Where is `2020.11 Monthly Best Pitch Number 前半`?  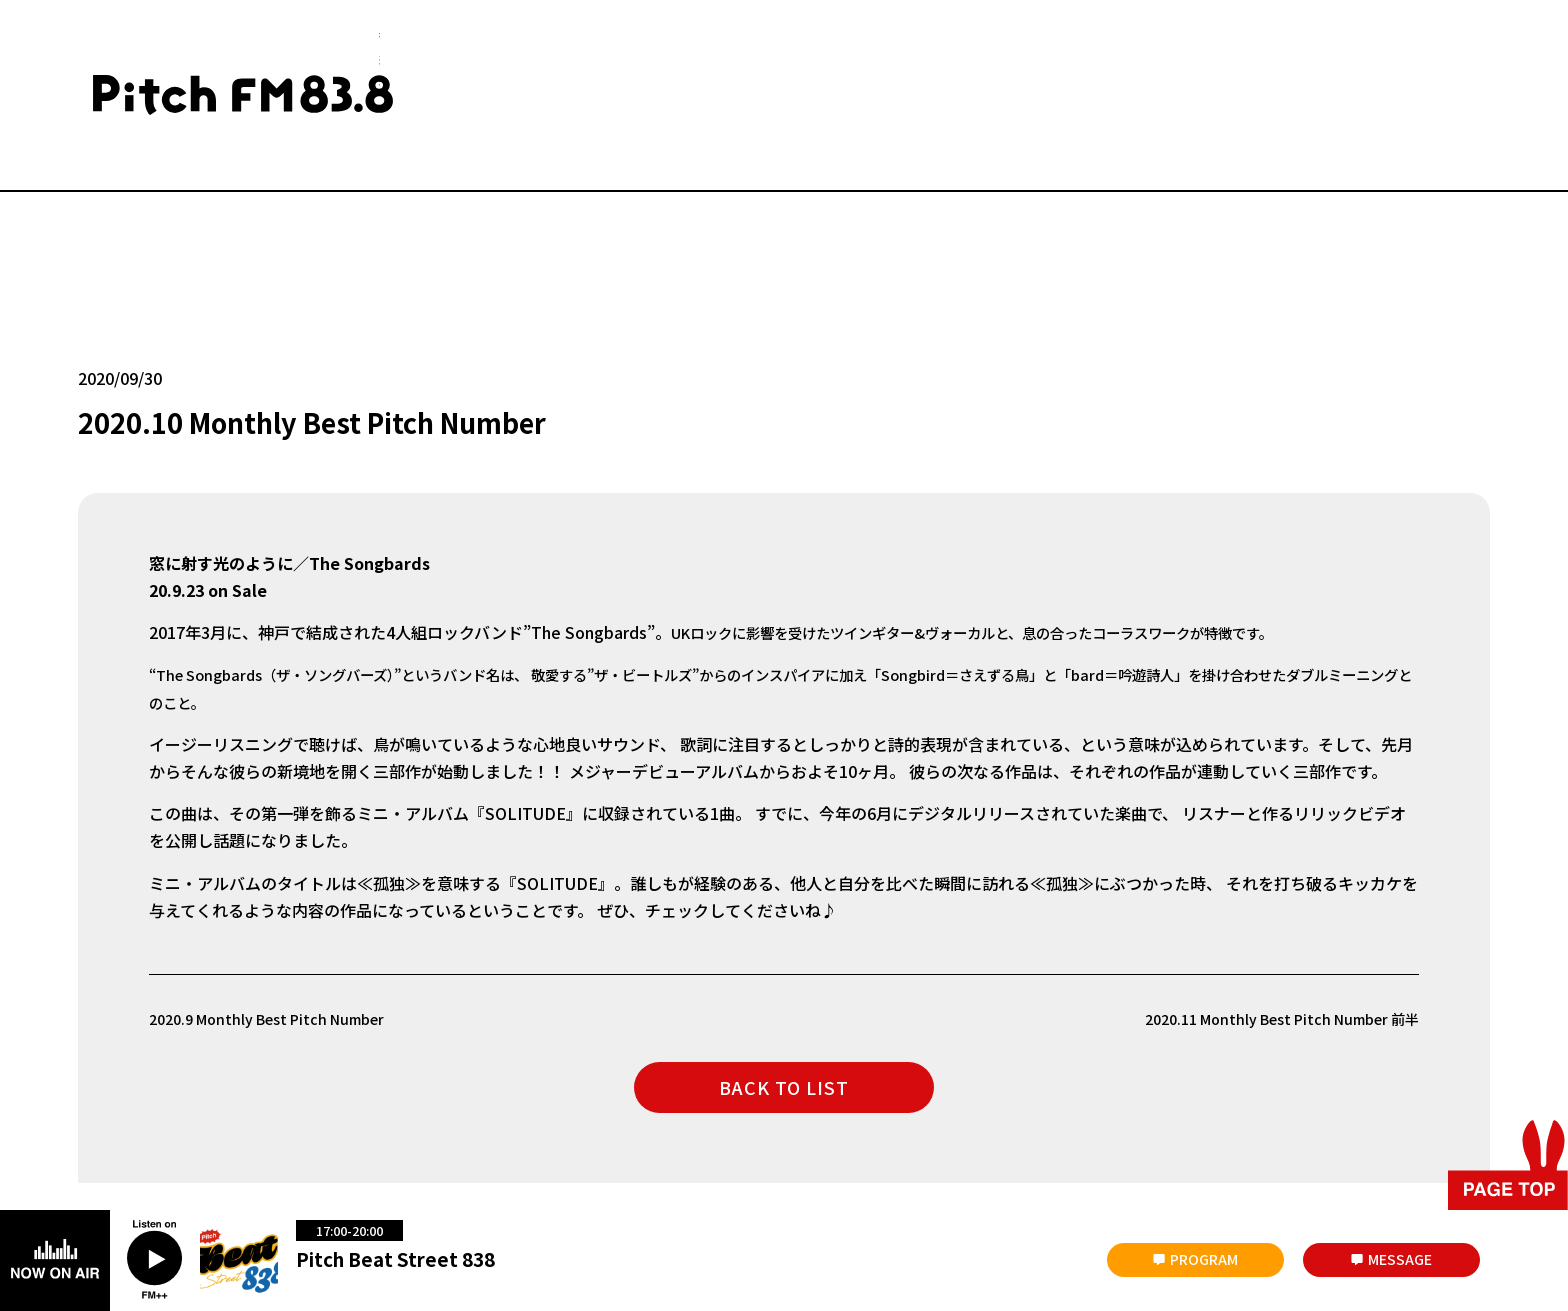 2020.11 Monthly Best Pitch Number 前半 is located at coordinates (1264, 915).